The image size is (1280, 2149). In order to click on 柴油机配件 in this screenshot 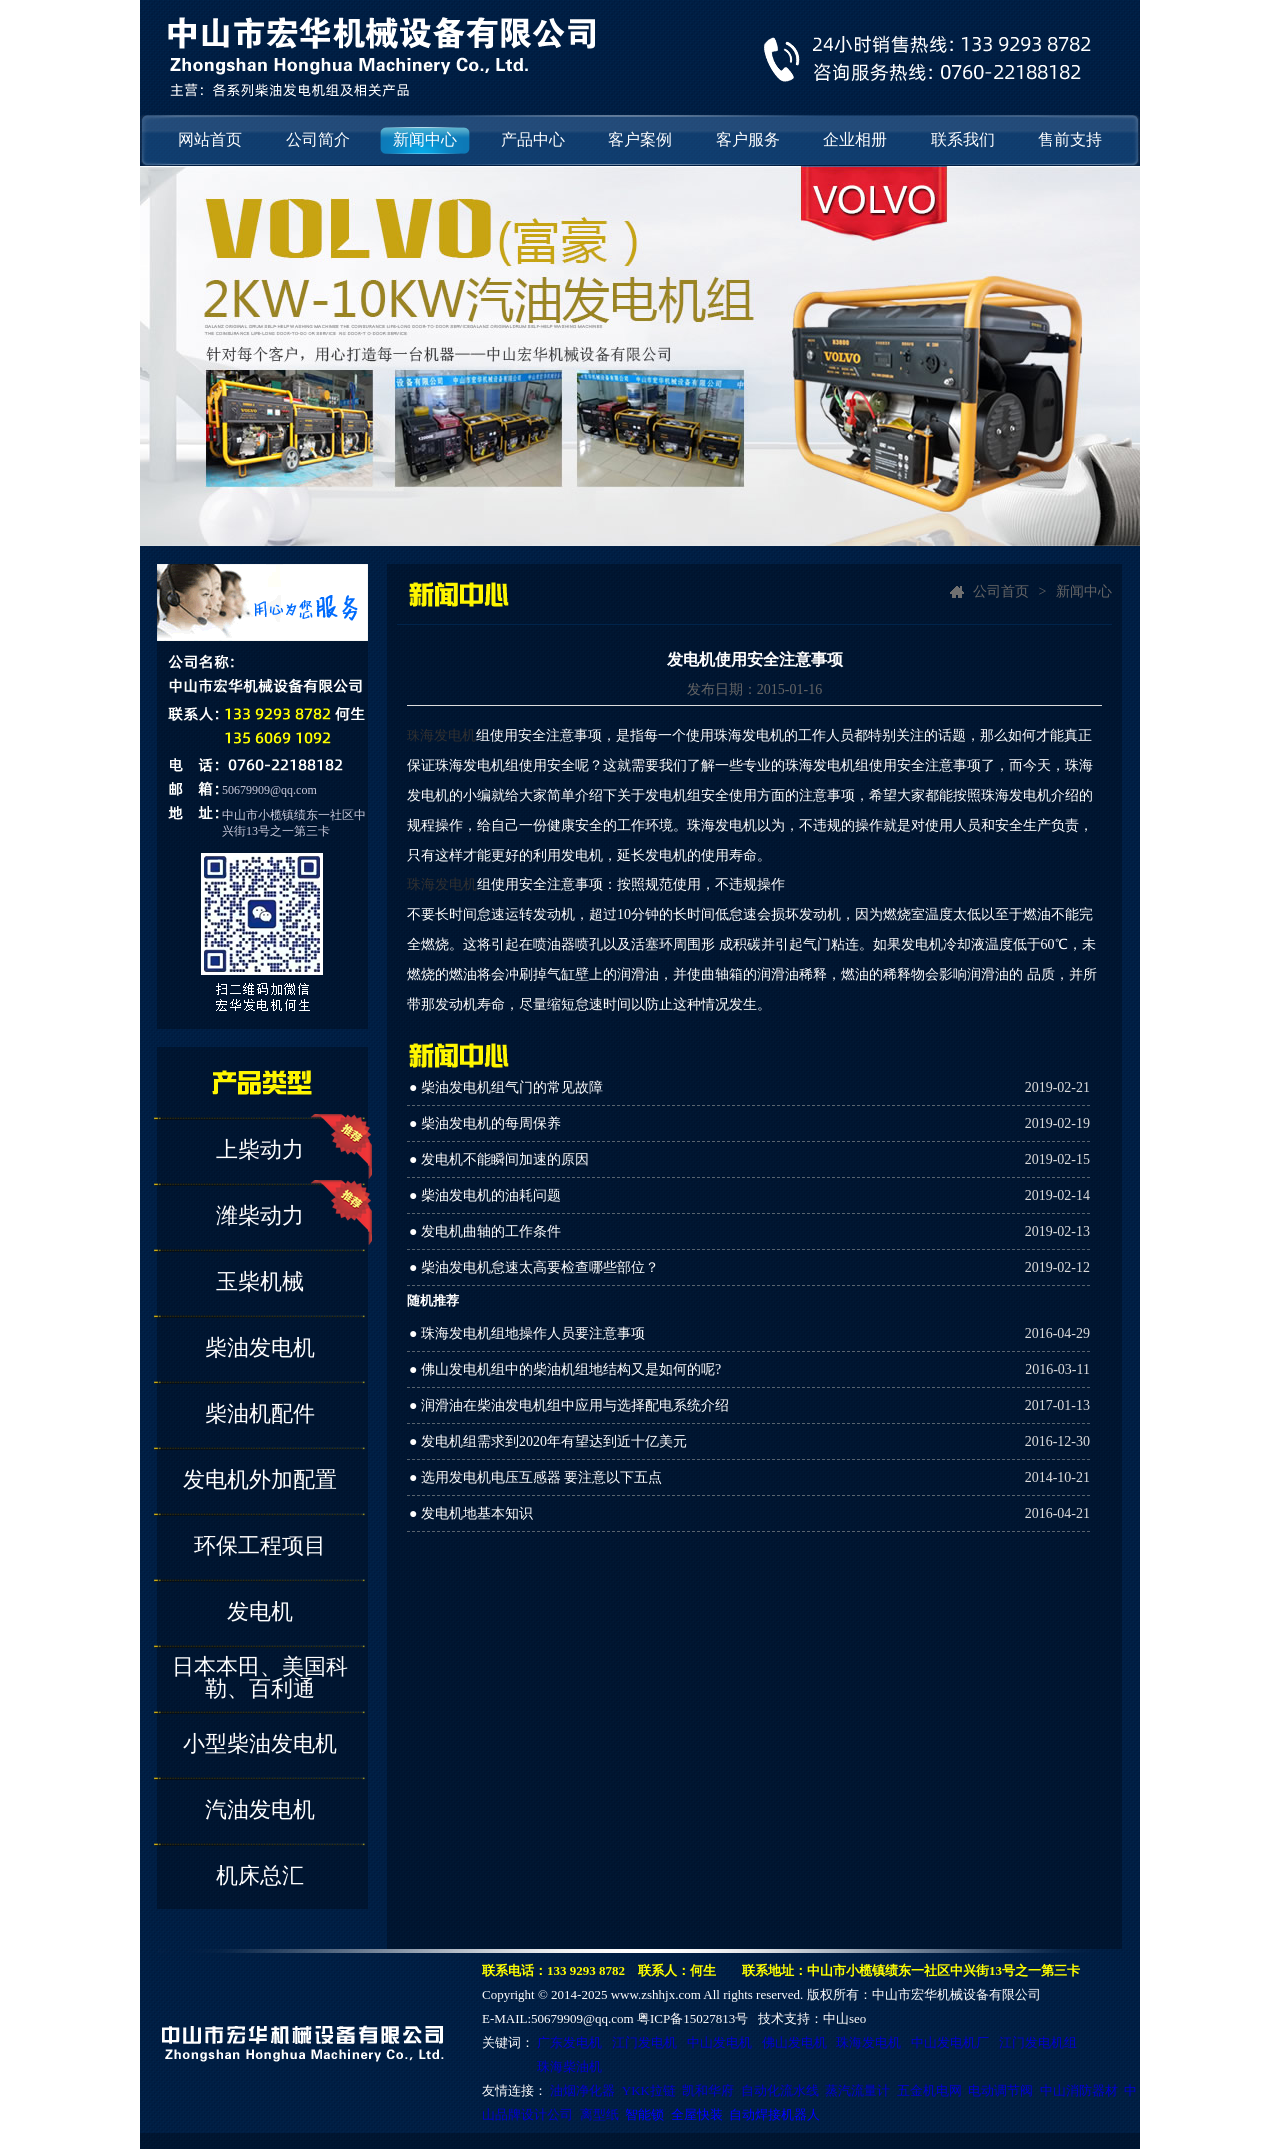, I will do `click(260, 1413)`.